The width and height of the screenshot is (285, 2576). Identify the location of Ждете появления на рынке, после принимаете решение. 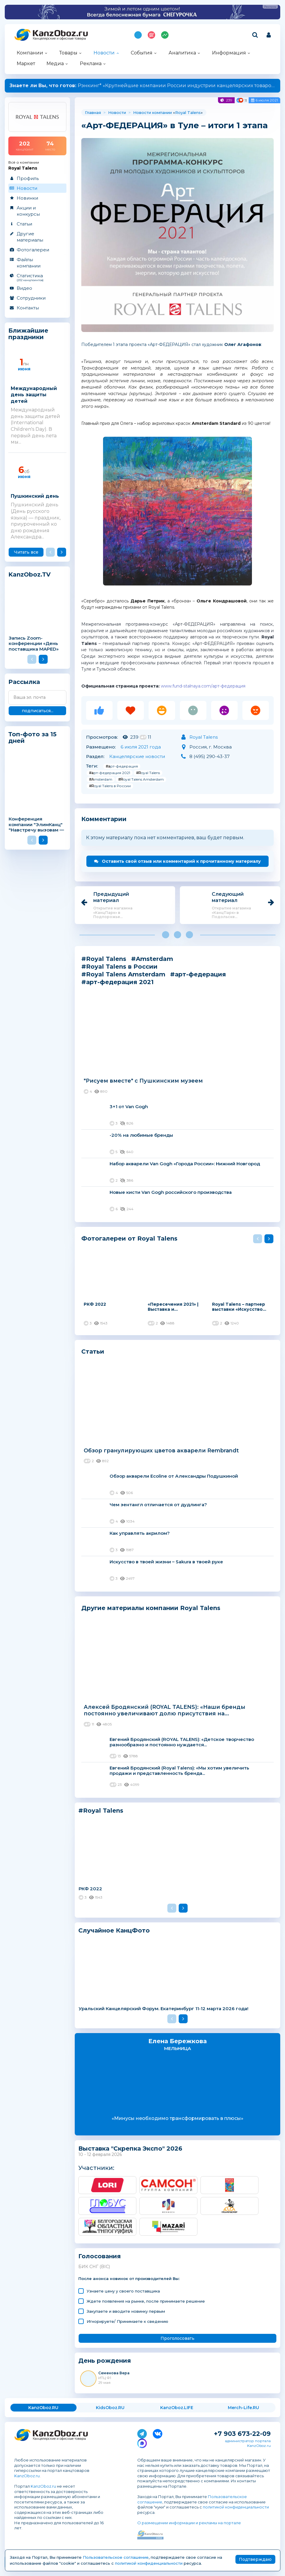
(146, 2301).